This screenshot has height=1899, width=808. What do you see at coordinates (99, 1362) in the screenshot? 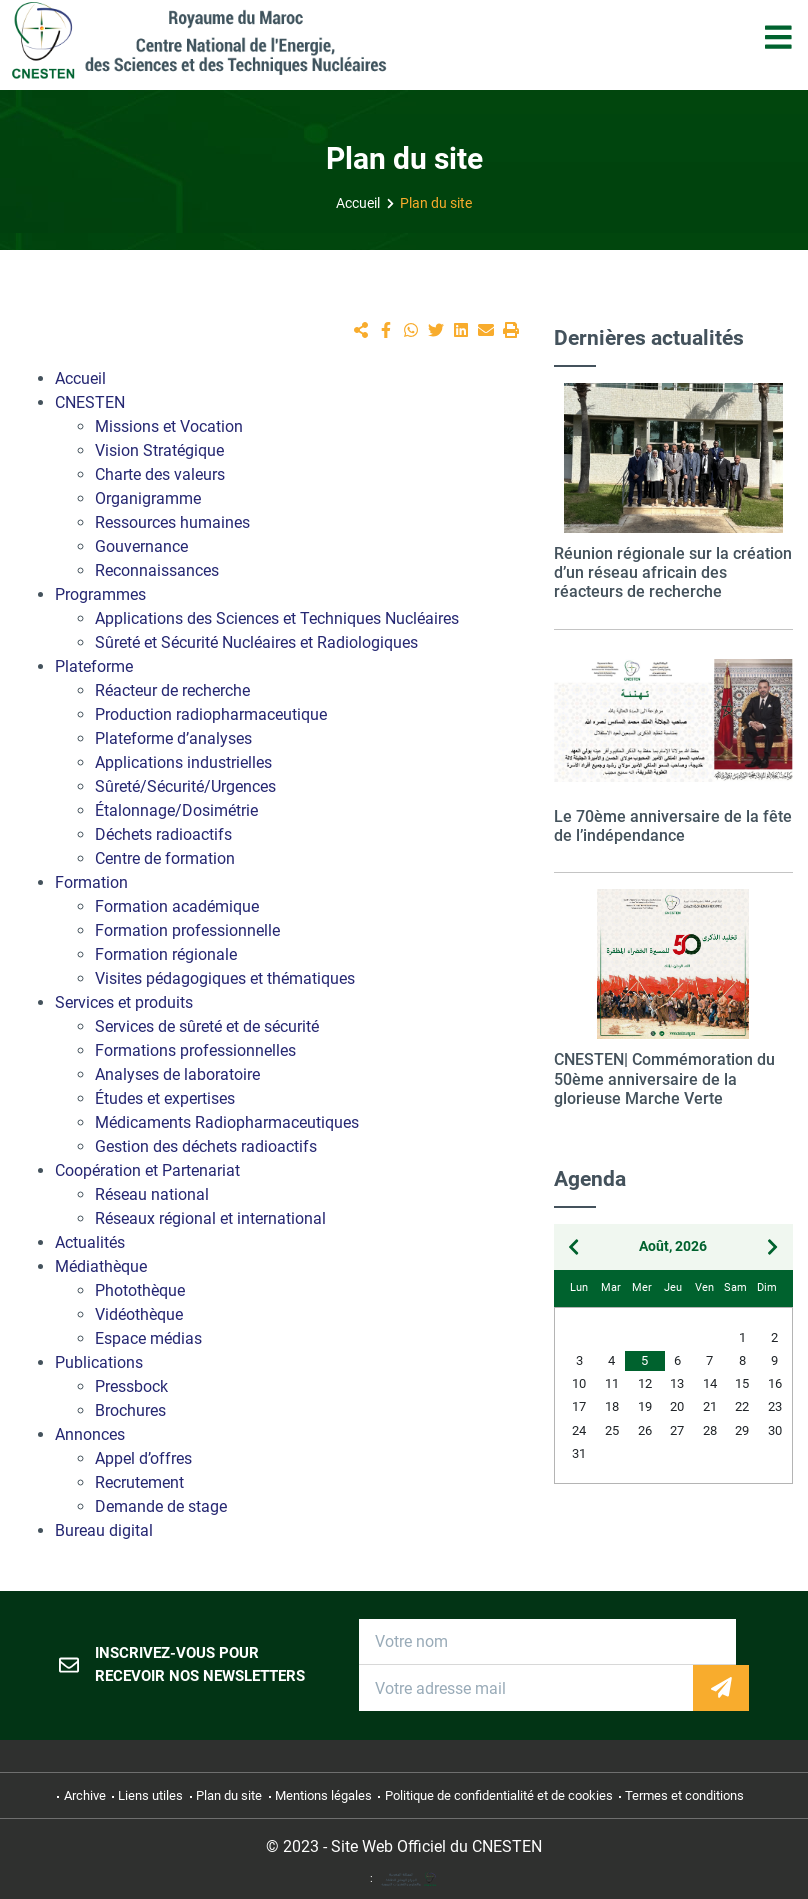
I see `Publications` at bounding box center [99, 1362].